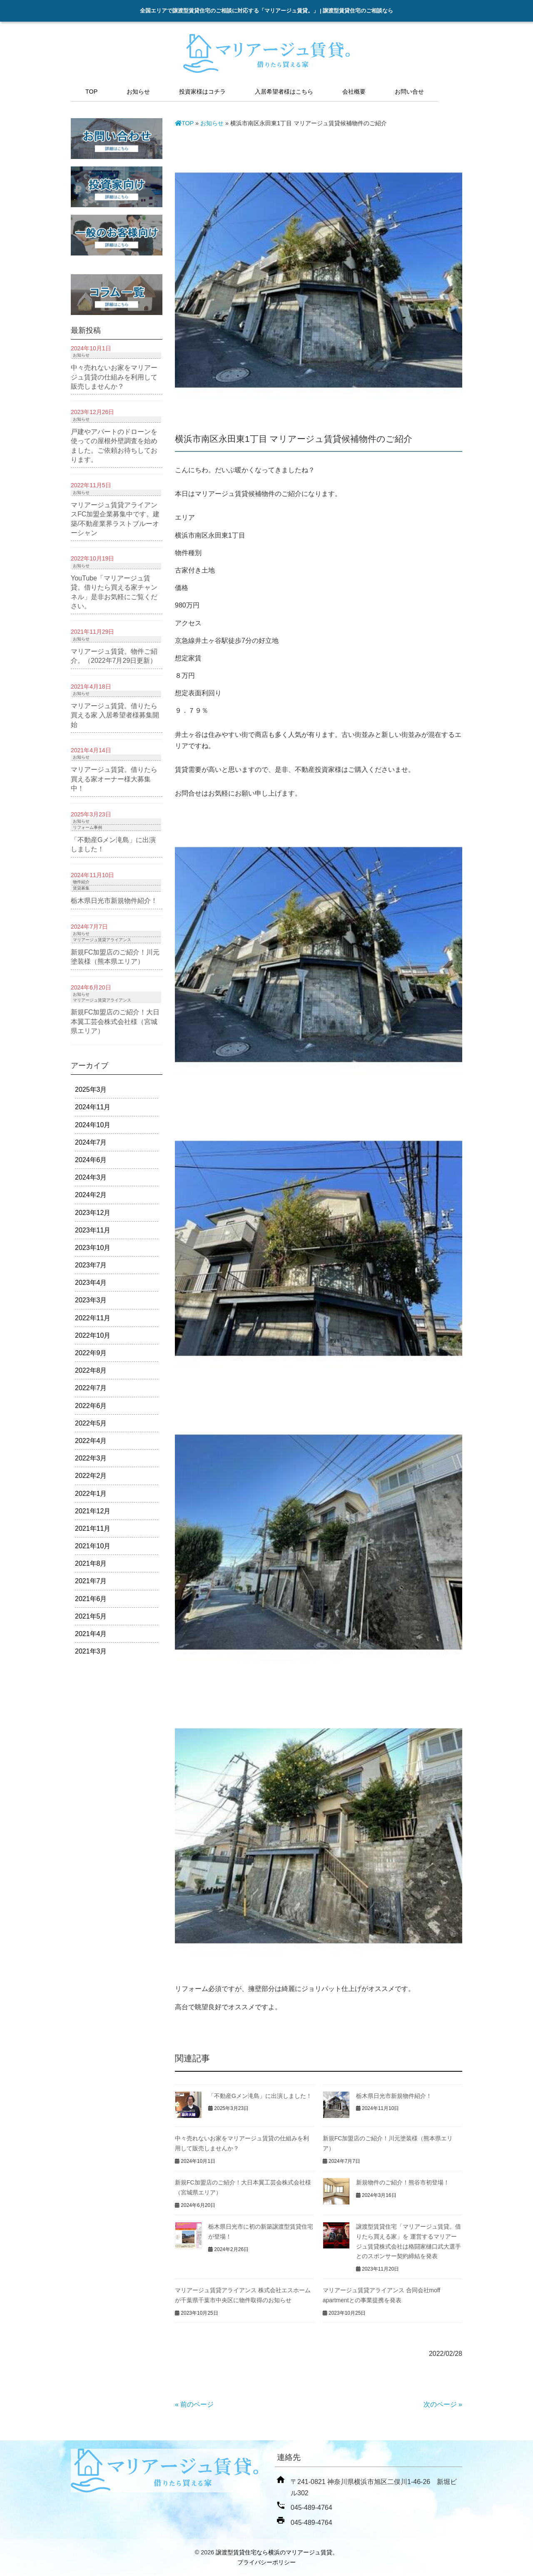 This screenshot has width=533, height=2576. What do you see at coordinates (91, 1580) in the screenshot?
I see `2021年7月` at bounding box center [91, 1580].